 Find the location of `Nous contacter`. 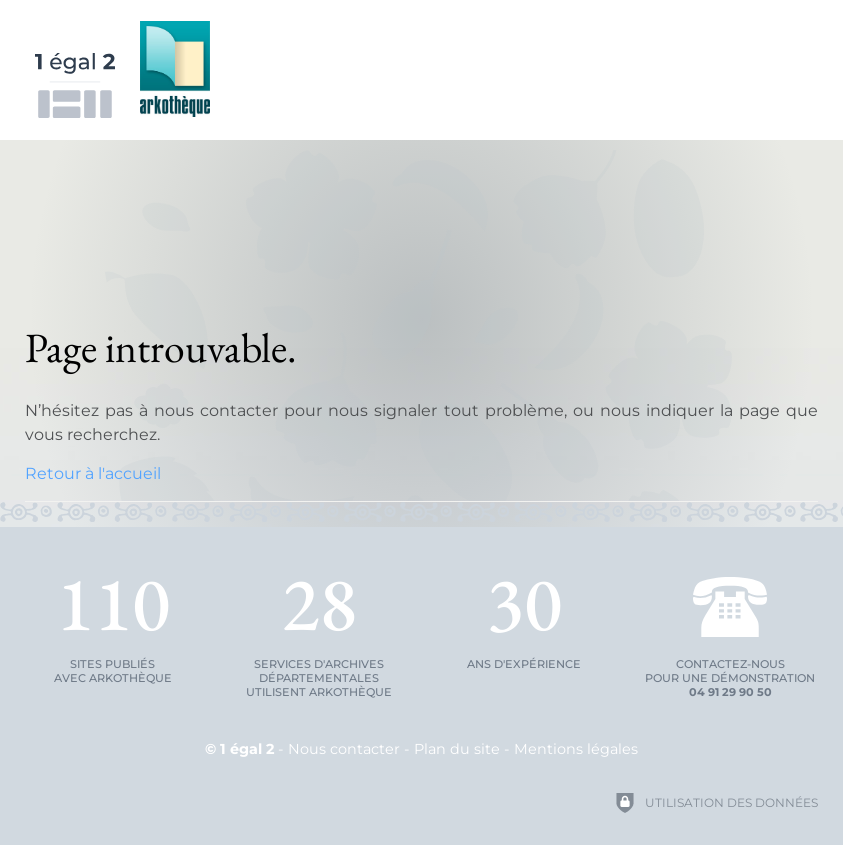

Nous contacter is located at coordinates (344, 749).